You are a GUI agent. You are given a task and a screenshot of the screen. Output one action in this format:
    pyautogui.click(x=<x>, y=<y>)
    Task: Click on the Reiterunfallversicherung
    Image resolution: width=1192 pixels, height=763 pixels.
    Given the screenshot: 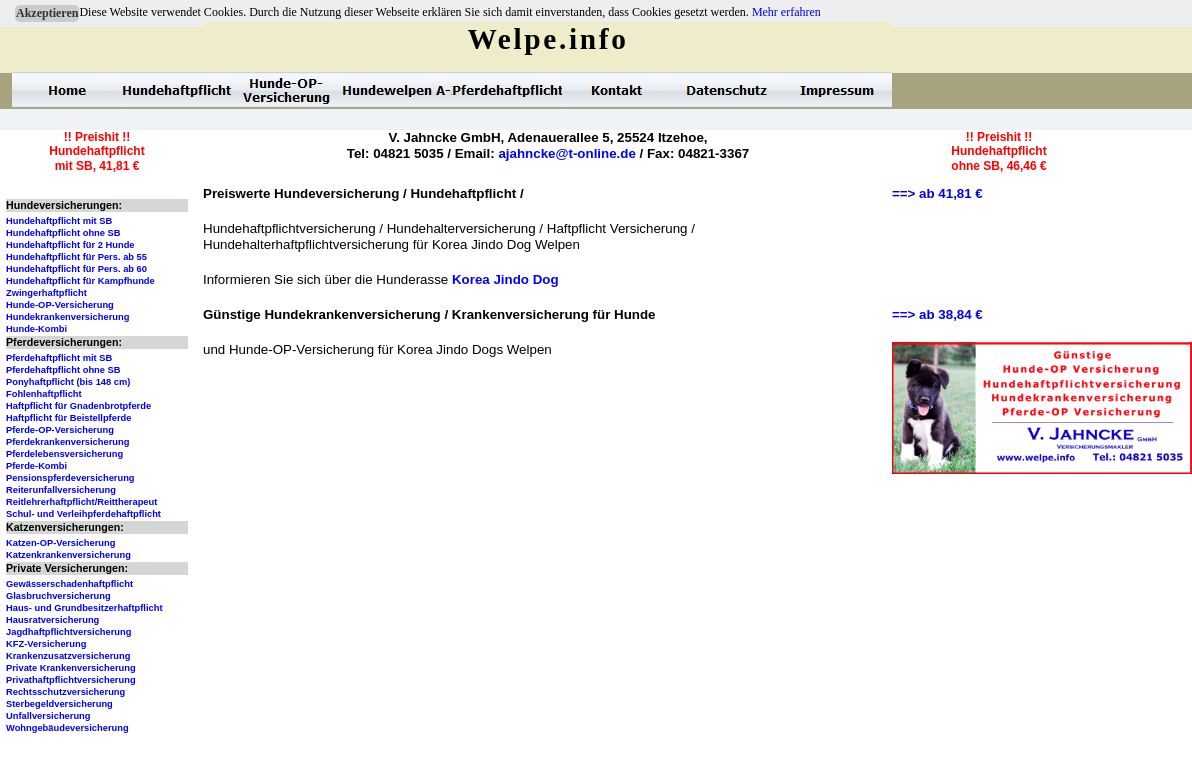 What is the action you would take?
    pyautogui.click(x=61, y=490)
    